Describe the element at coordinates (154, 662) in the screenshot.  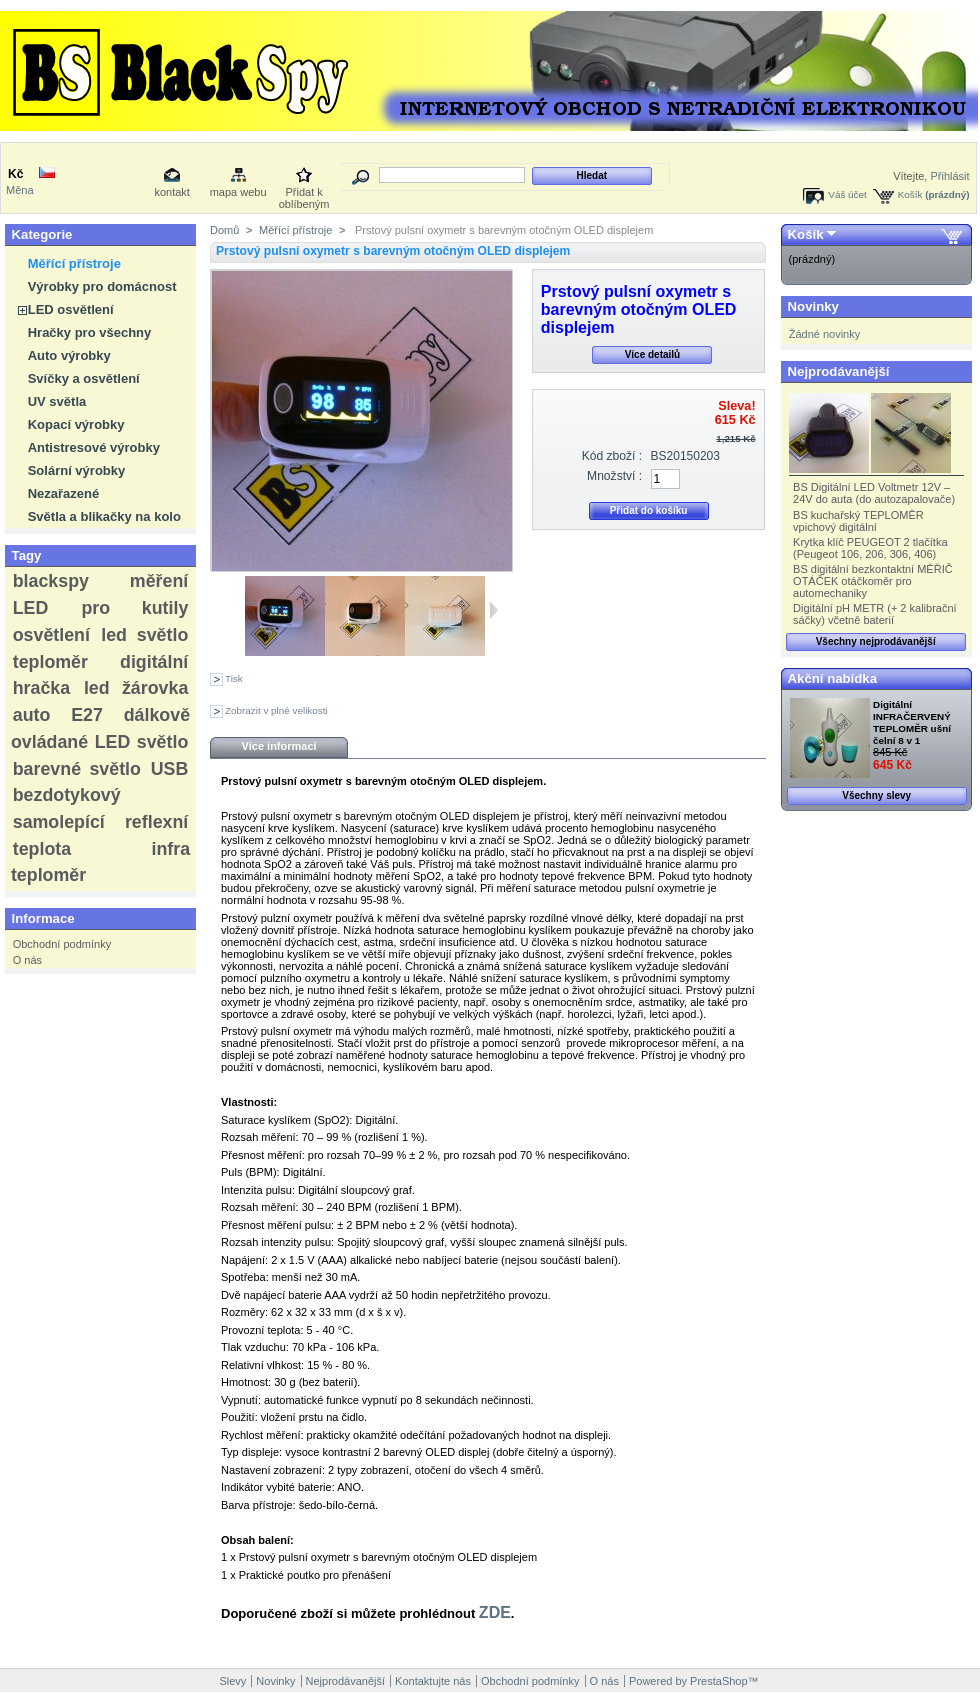
I see `digitální` at that location.